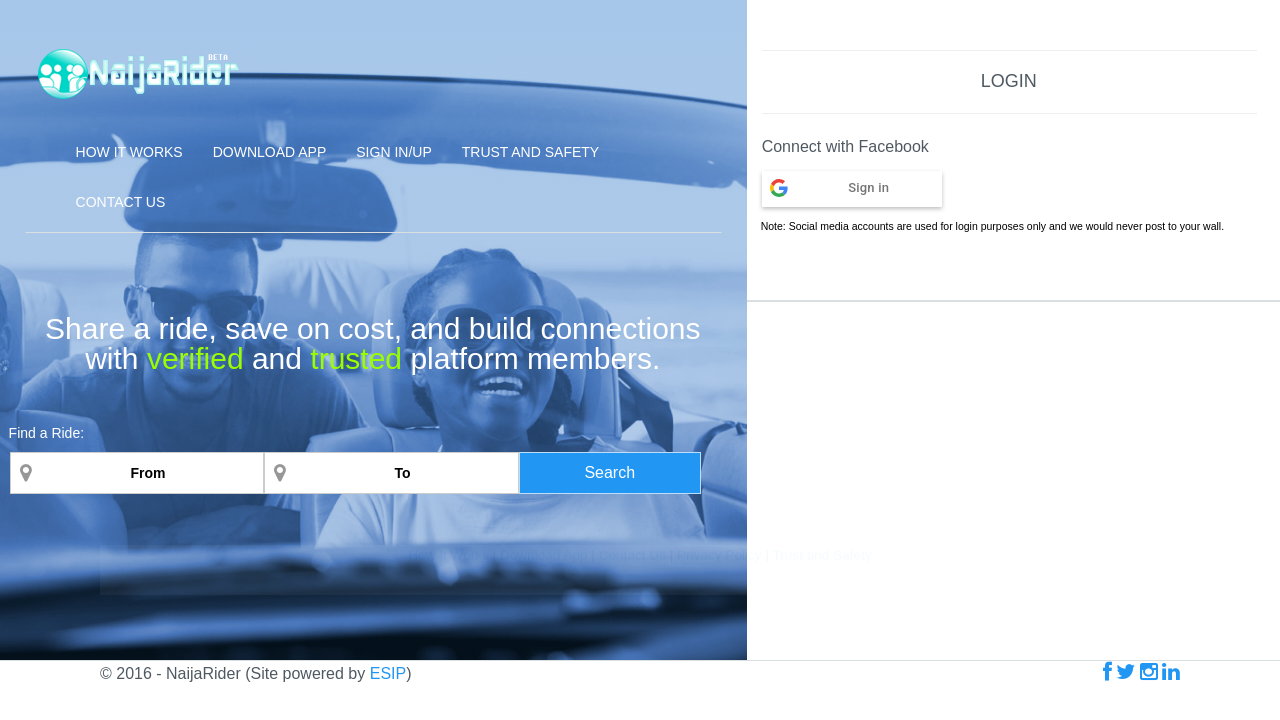  Describe the element at coordinates (609, 472) in the screenshot. I see `Search` at that location.